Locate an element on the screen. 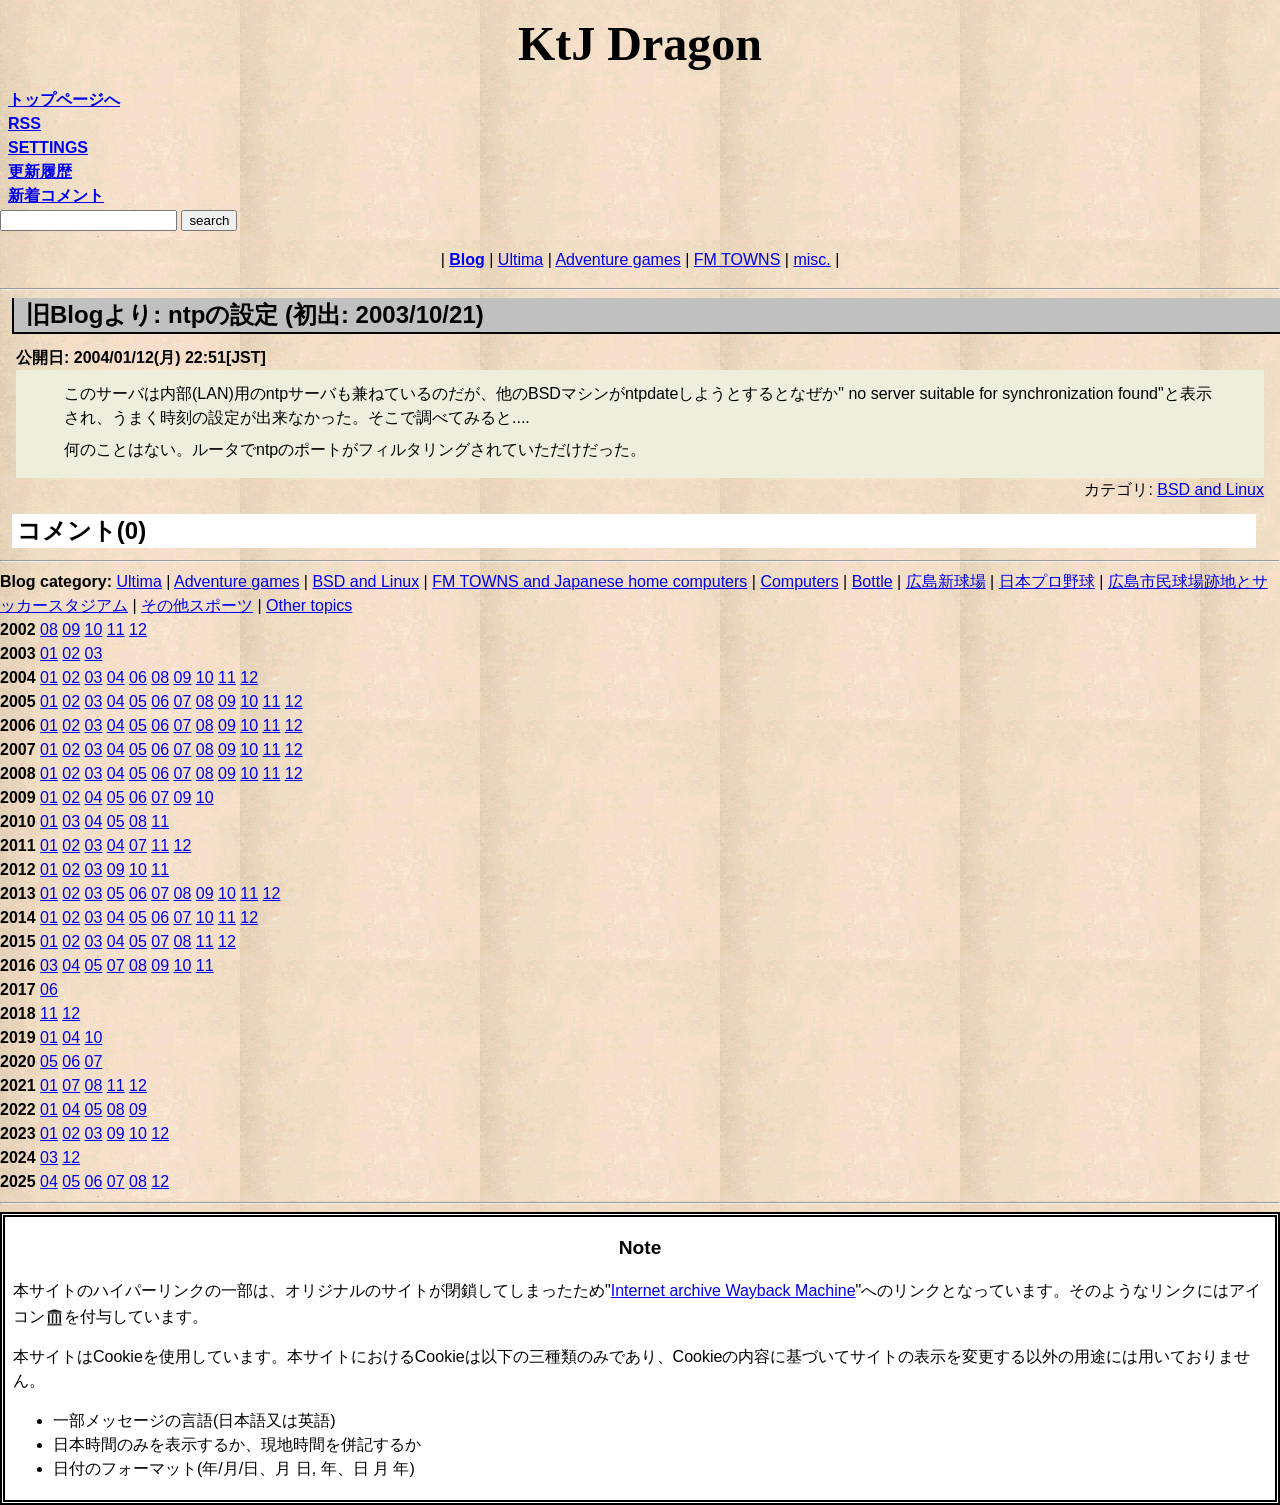 The width and height of the screenshot is (1280, 1505). Blog is located at coordinates (467, 259).